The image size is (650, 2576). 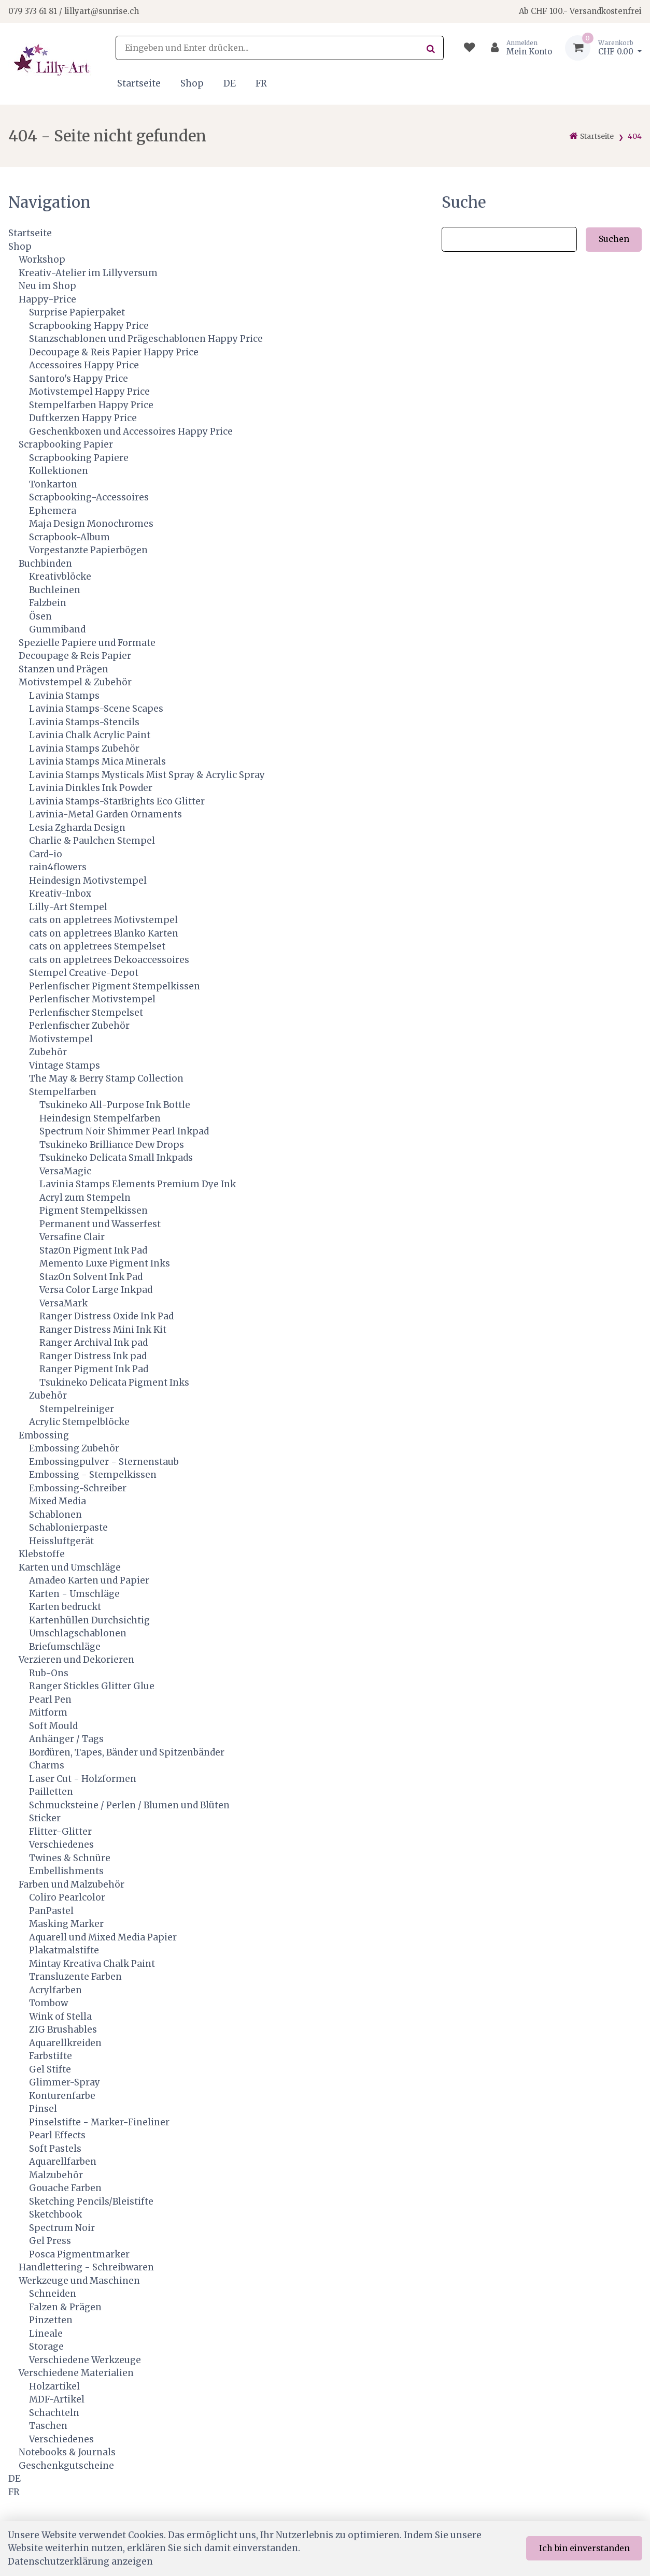 I want to click on Flitter-Glitter, so click(x=60, y=1831).